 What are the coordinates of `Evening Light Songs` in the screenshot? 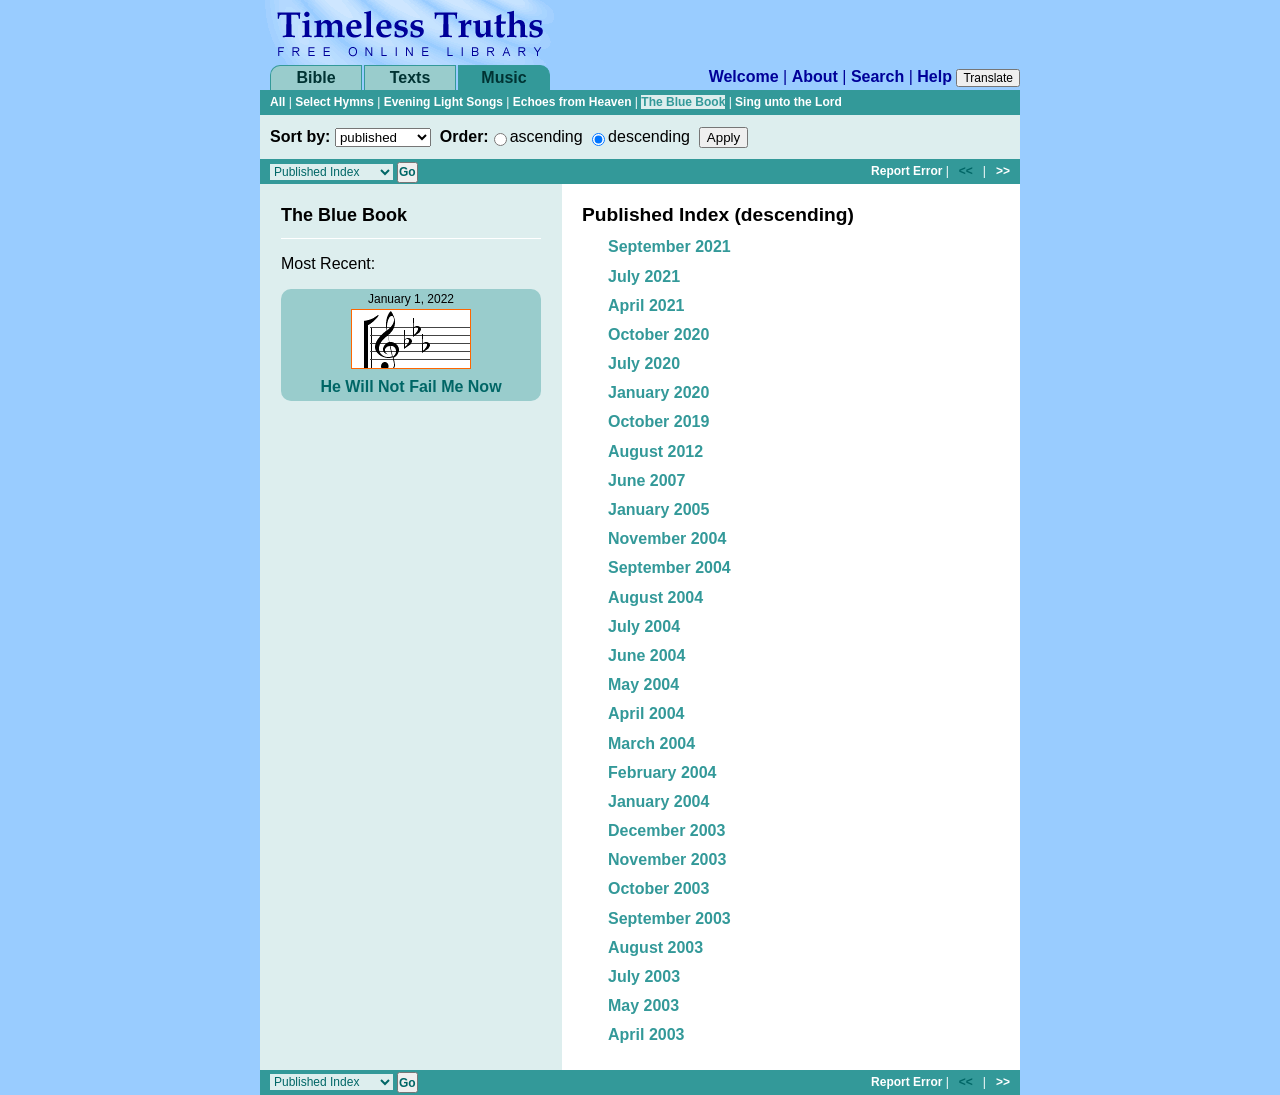 It's located at (443, 102).